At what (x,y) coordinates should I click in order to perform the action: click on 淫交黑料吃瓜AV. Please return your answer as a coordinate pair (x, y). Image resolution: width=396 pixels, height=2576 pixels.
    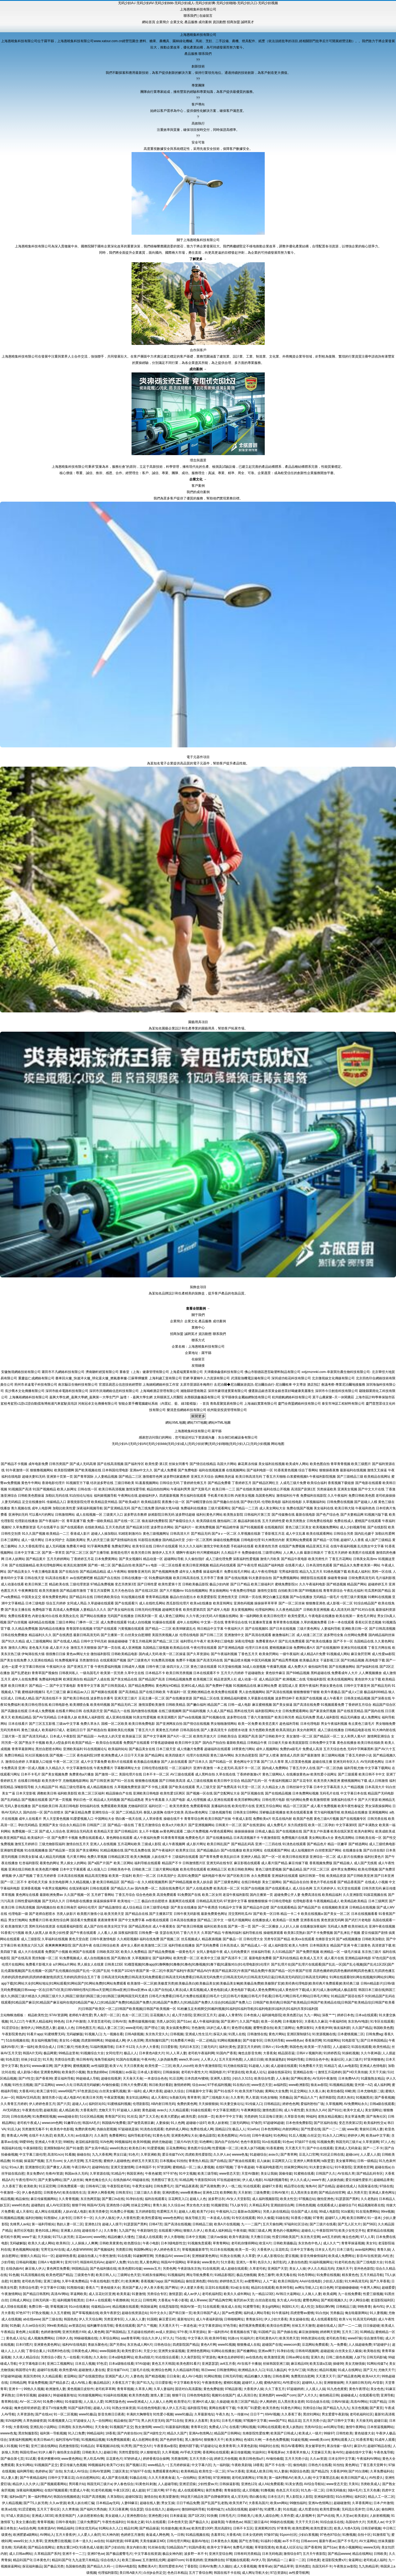
    Looking at the image, I should click on (240, 1914).